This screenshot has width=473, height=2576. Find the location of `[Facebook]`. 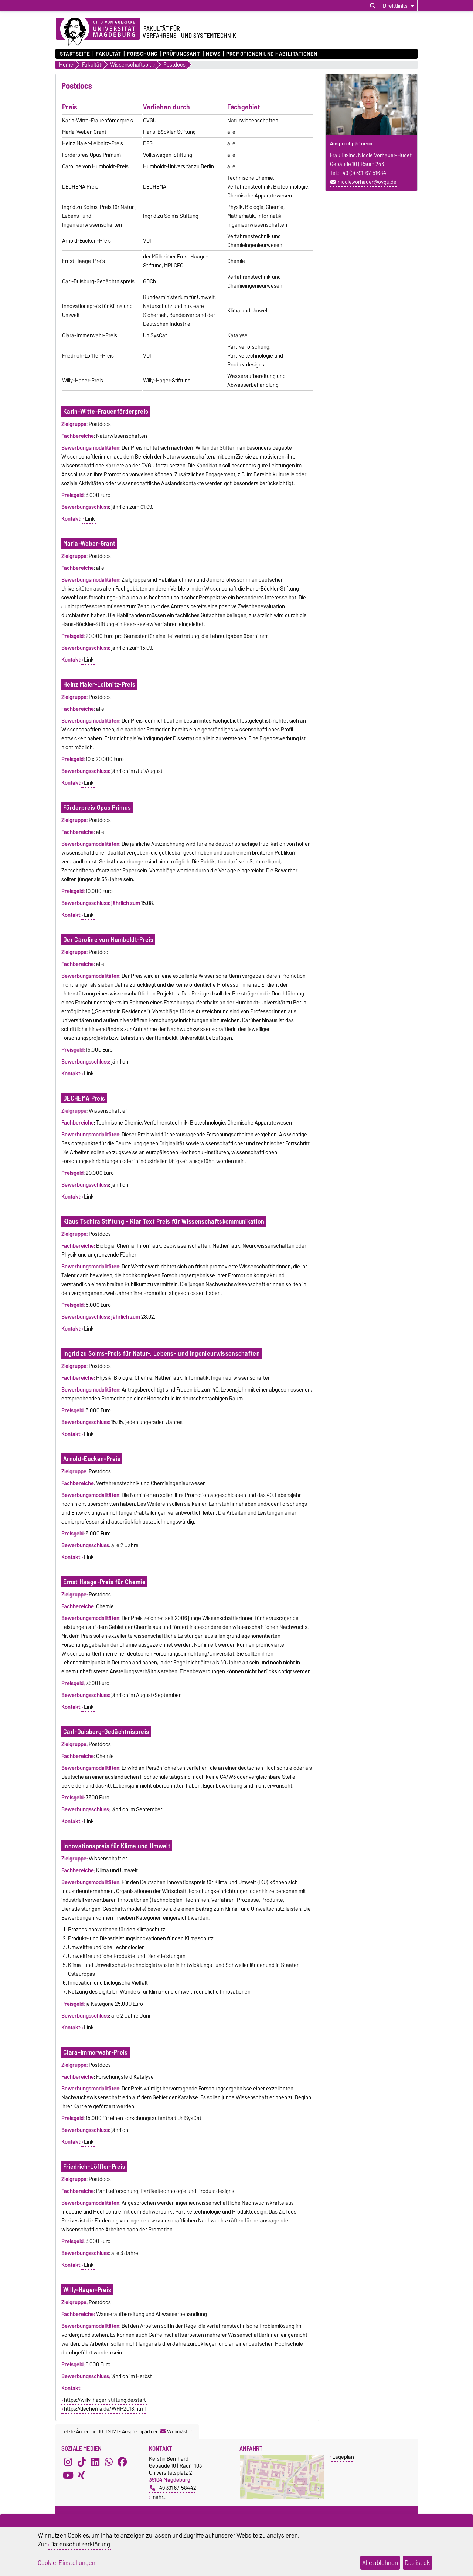

[Facebook] is located at coordinates (122, 2461).